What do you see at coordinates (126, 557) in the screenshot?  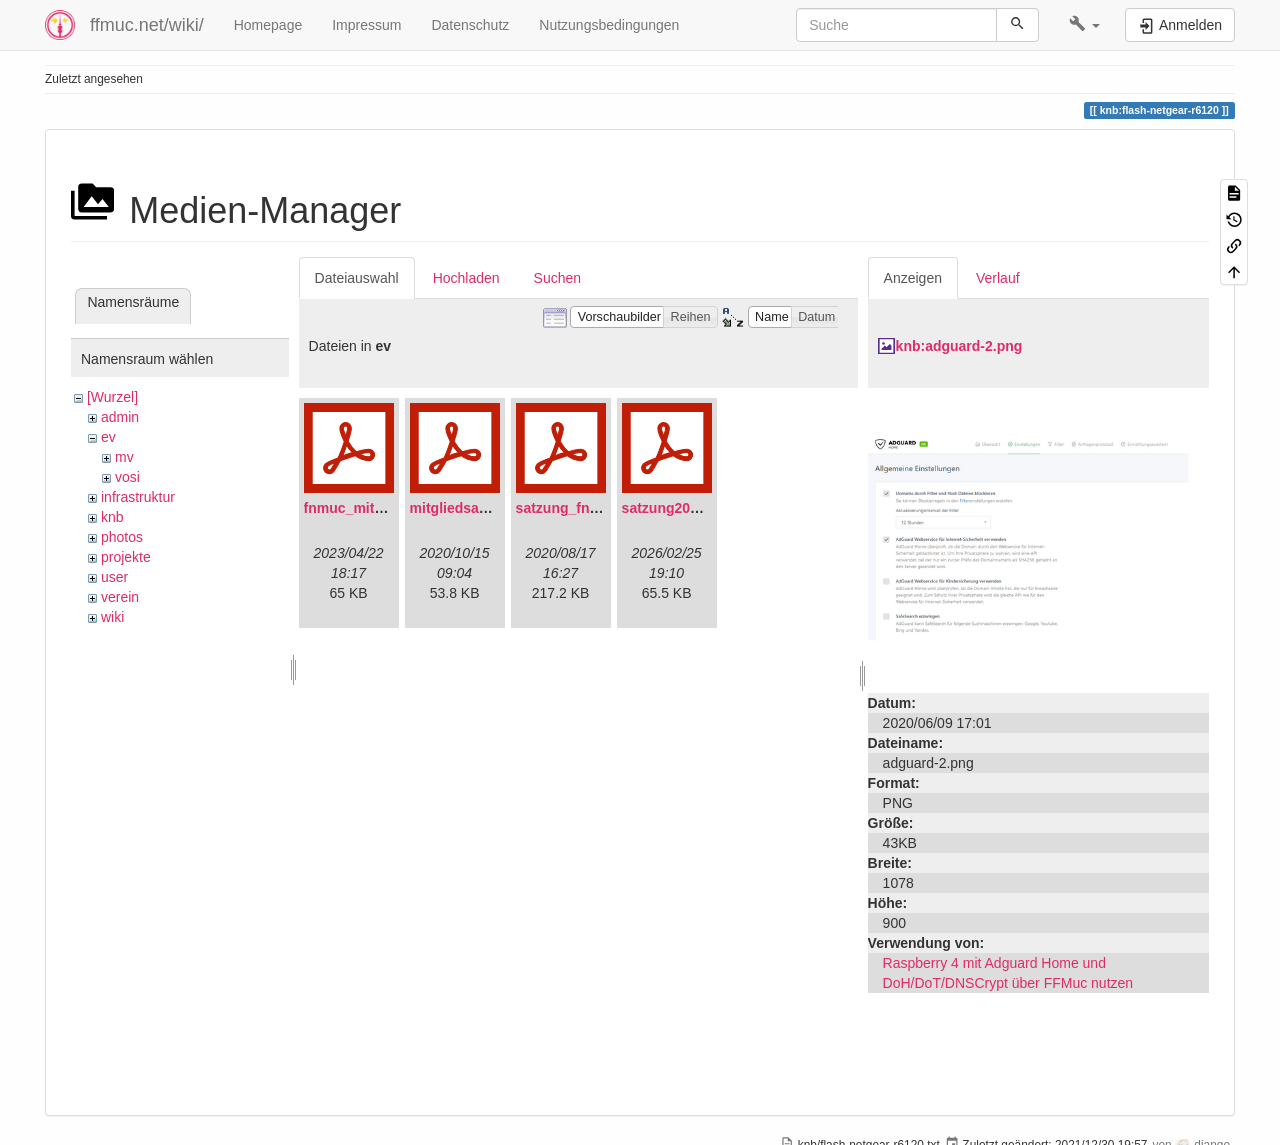 I see `projekte` at bounding box center [126, 557].